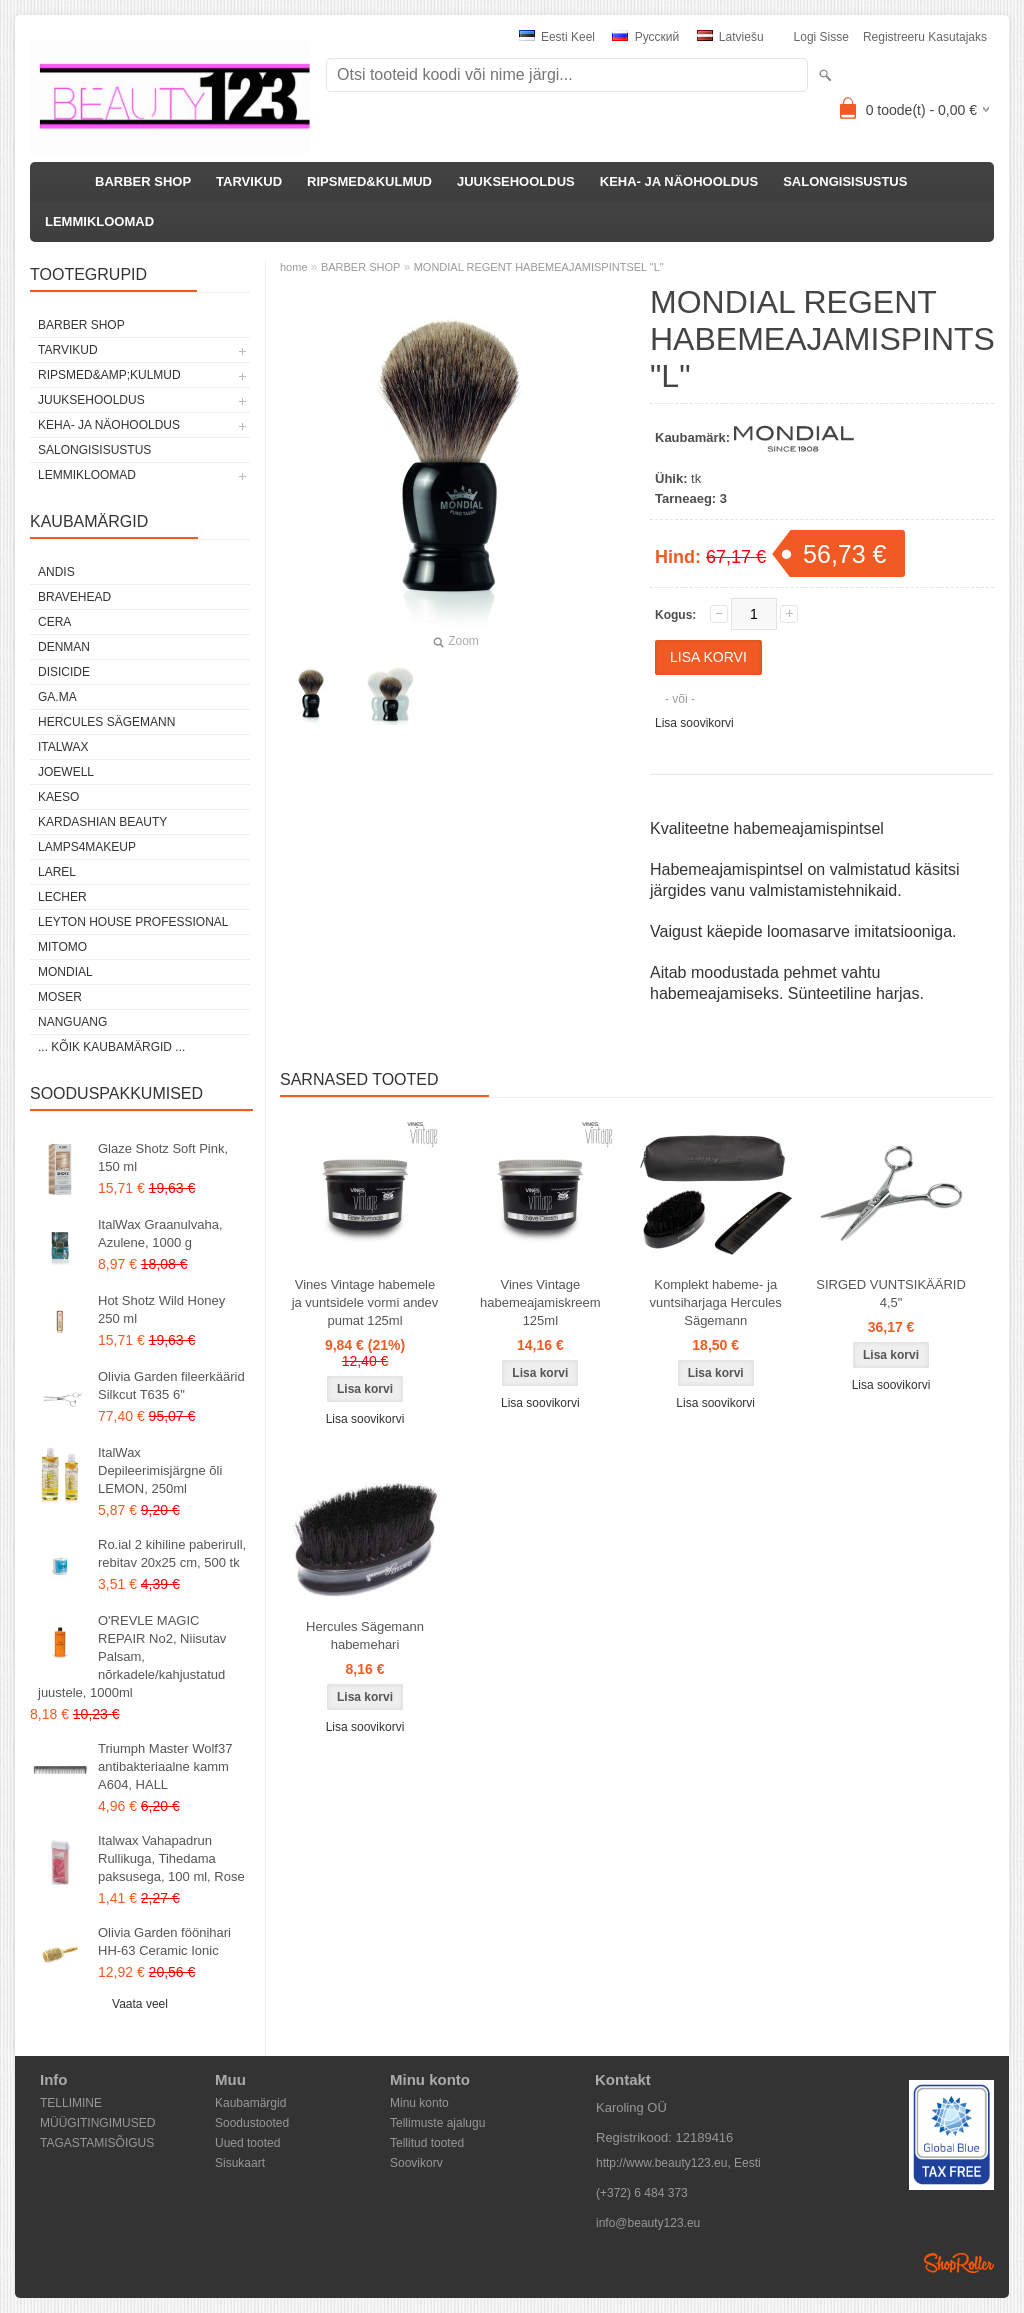 The image size is (1024, 2313). What do you see at coordinates (539, 267) in the screenshot?
I see `MONDIAL REGENT HABEMEAJAMISPINTSEL "L"` at bounding box center [539, 267].